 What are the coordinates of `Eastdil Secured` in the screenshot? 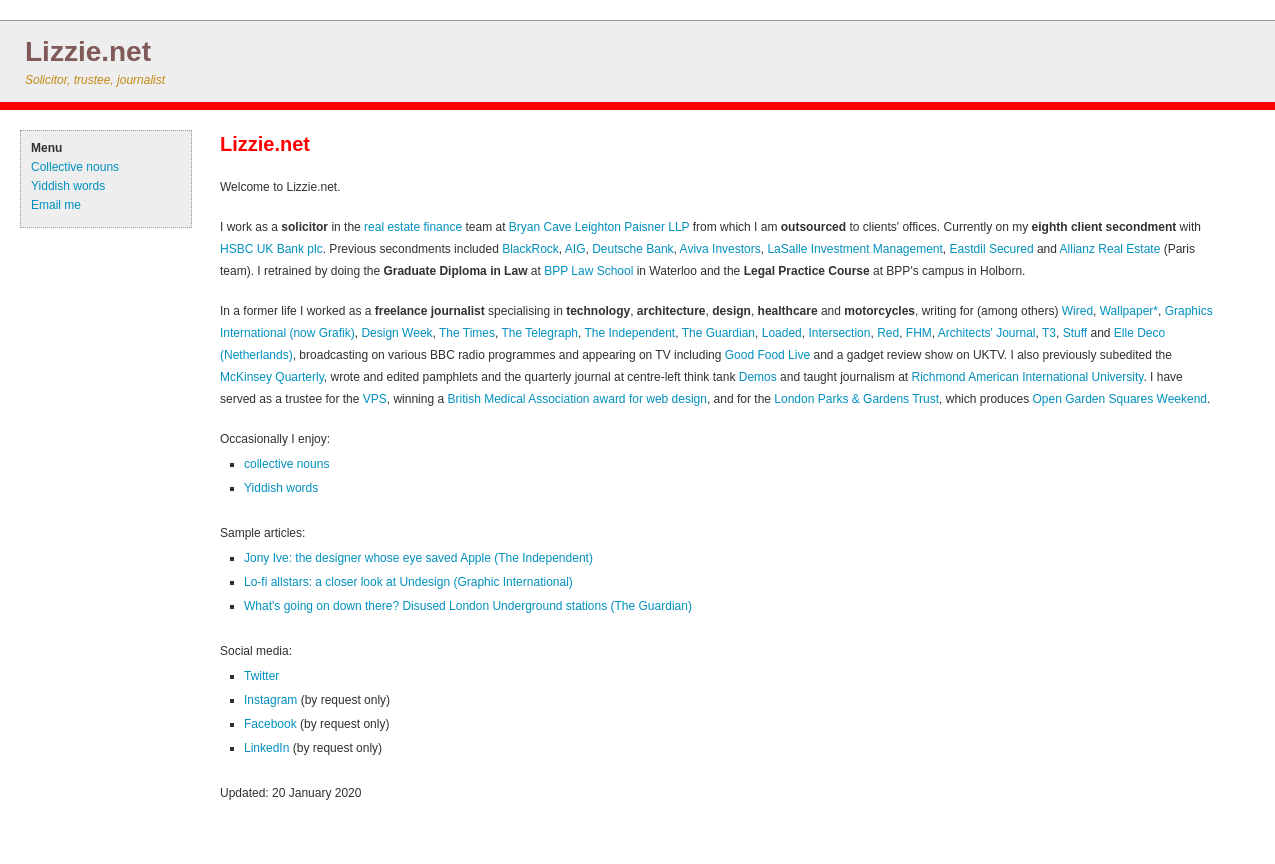 It's located at (992, 249).